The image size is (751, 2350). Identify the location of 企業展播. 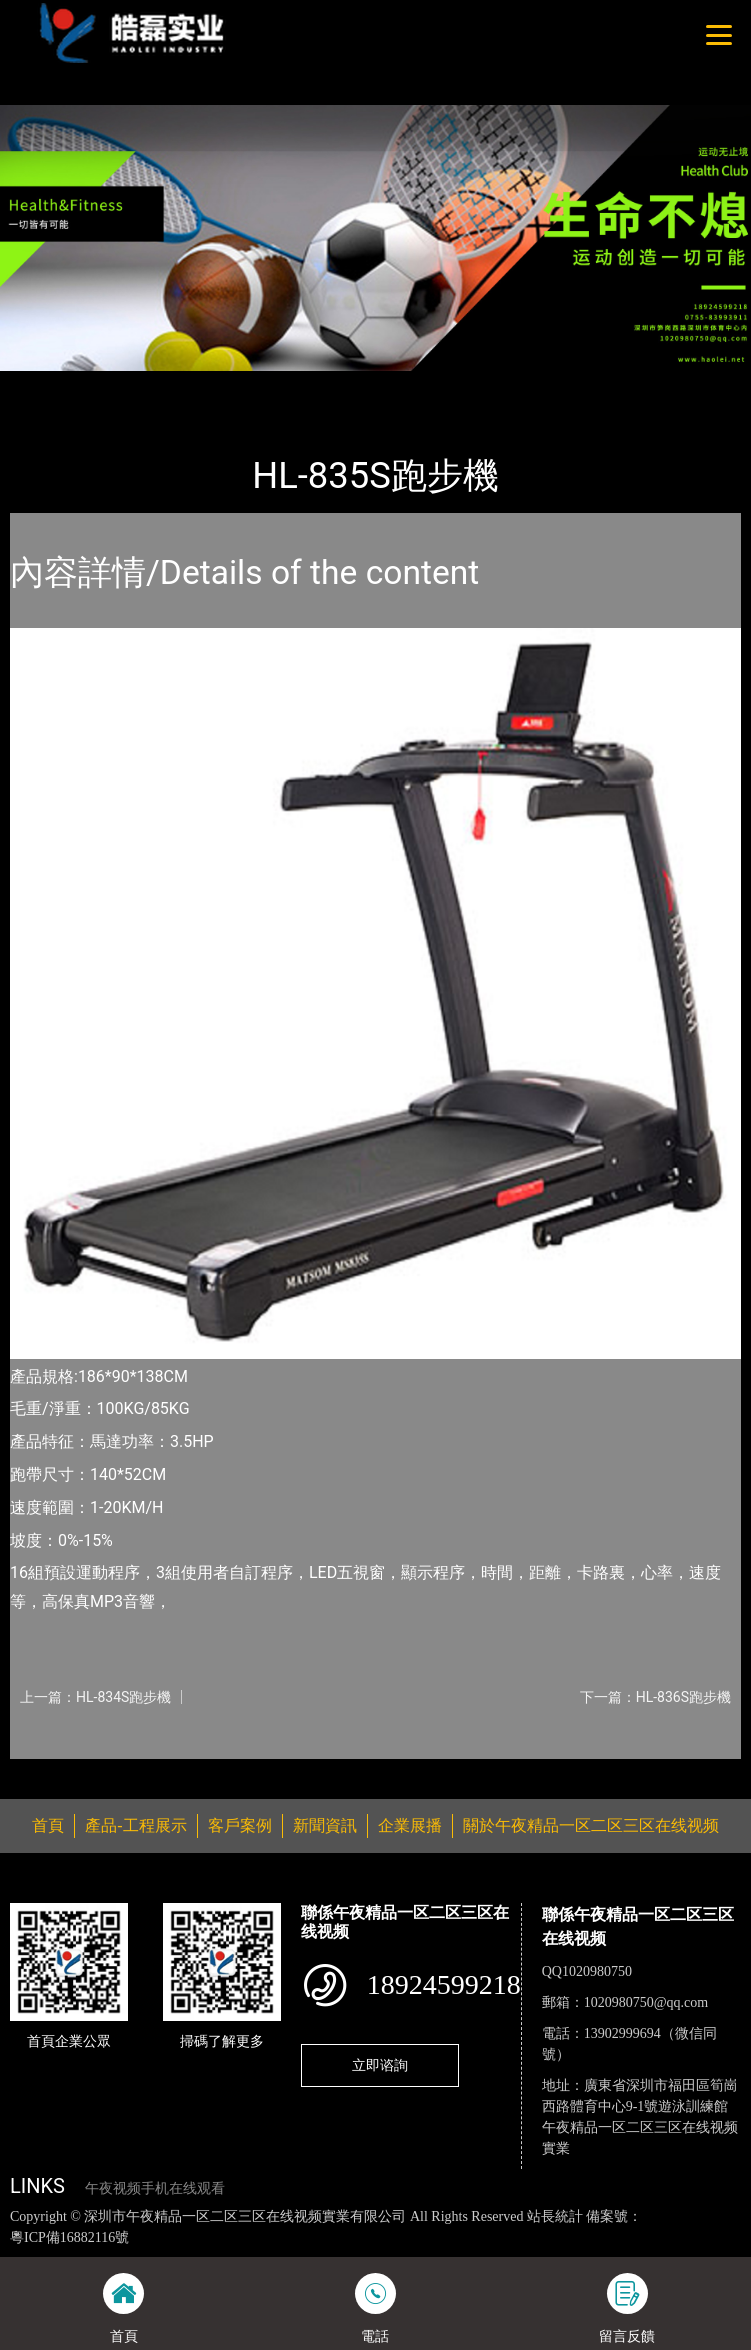
(410, 1825).